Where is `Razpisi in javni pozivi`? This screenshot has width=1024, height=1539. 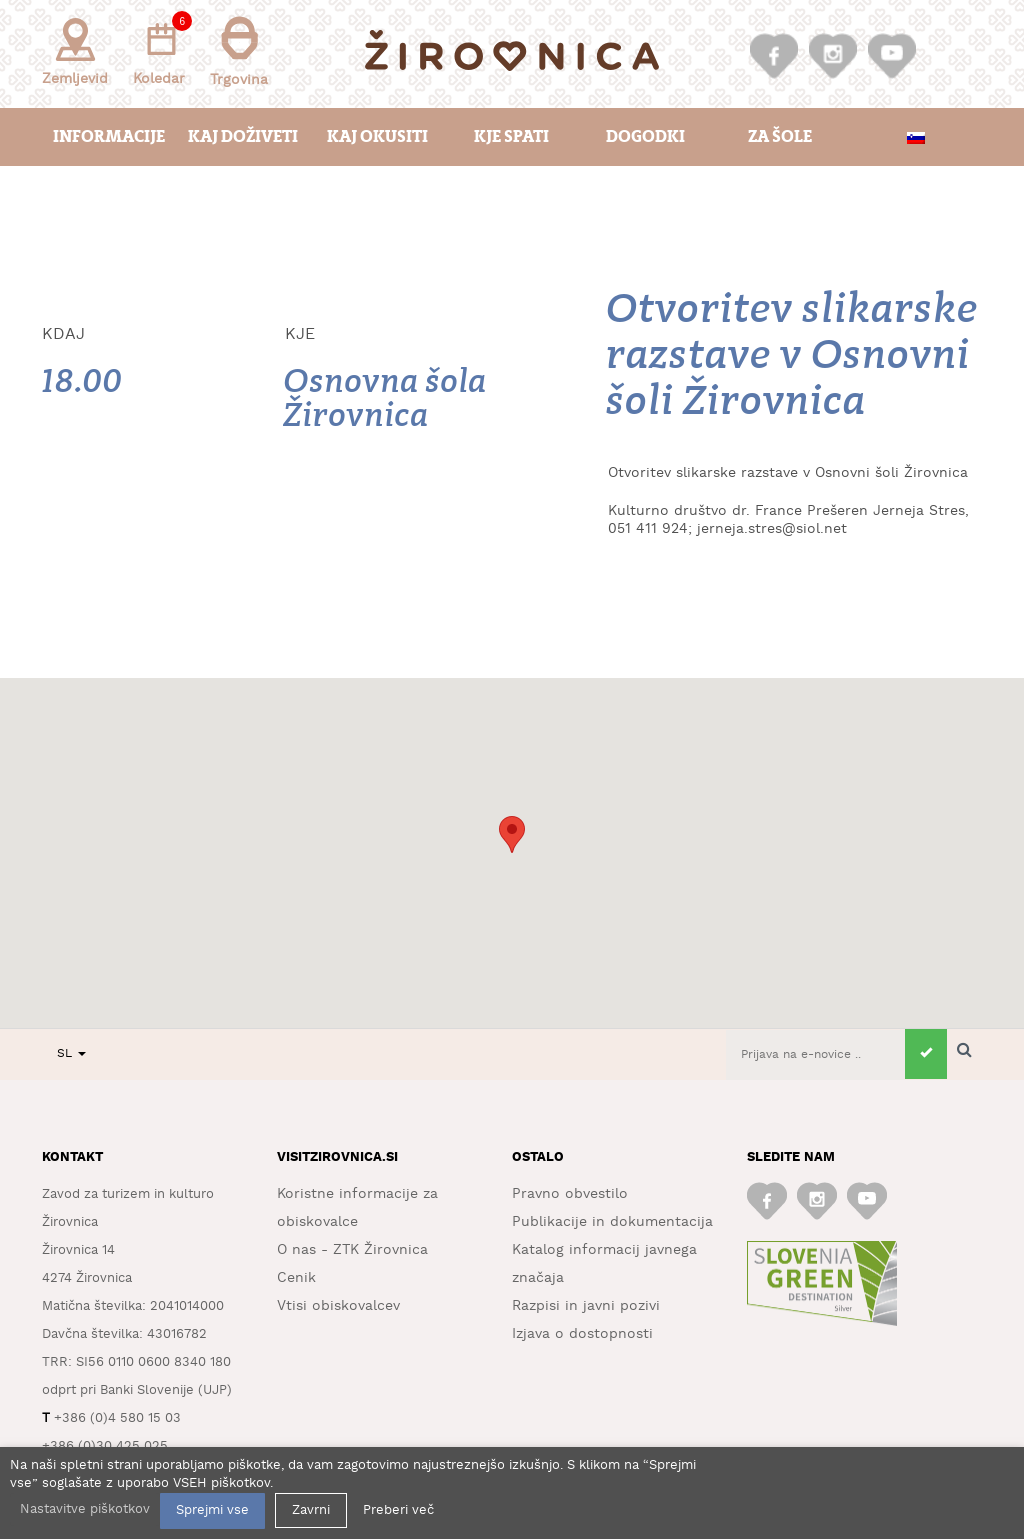
Razpisi in javni pozivi is located at coordinates (586, 1306).